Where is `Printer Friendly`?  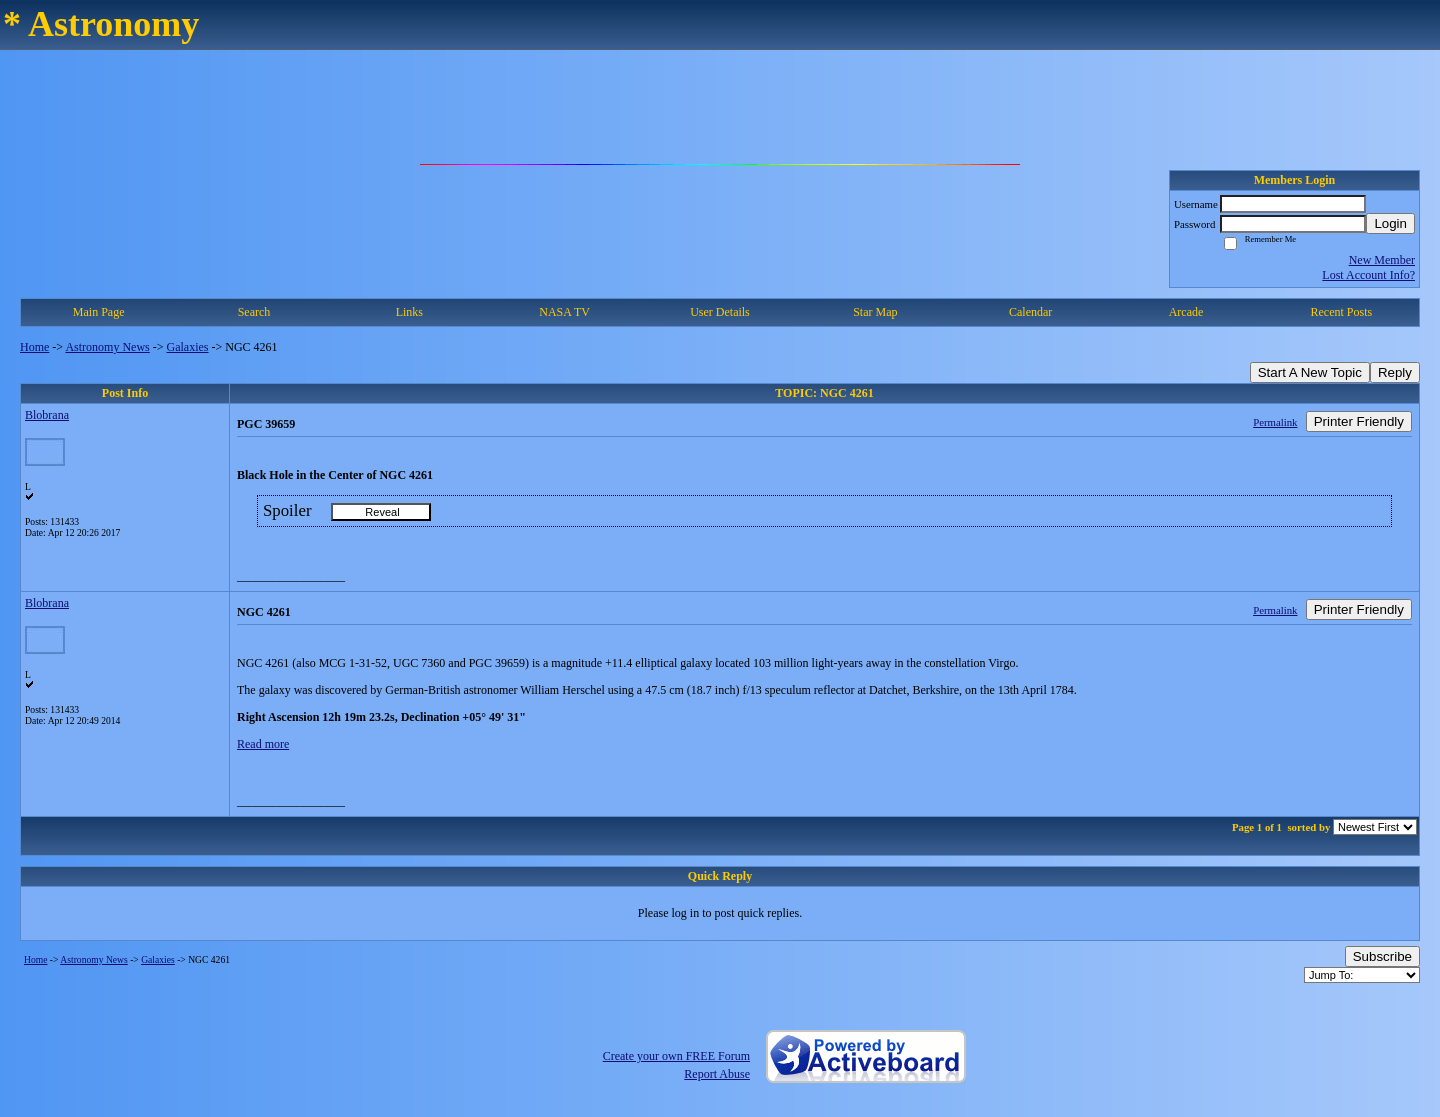 Printer Friendly is located at coordinates (1359, 421).